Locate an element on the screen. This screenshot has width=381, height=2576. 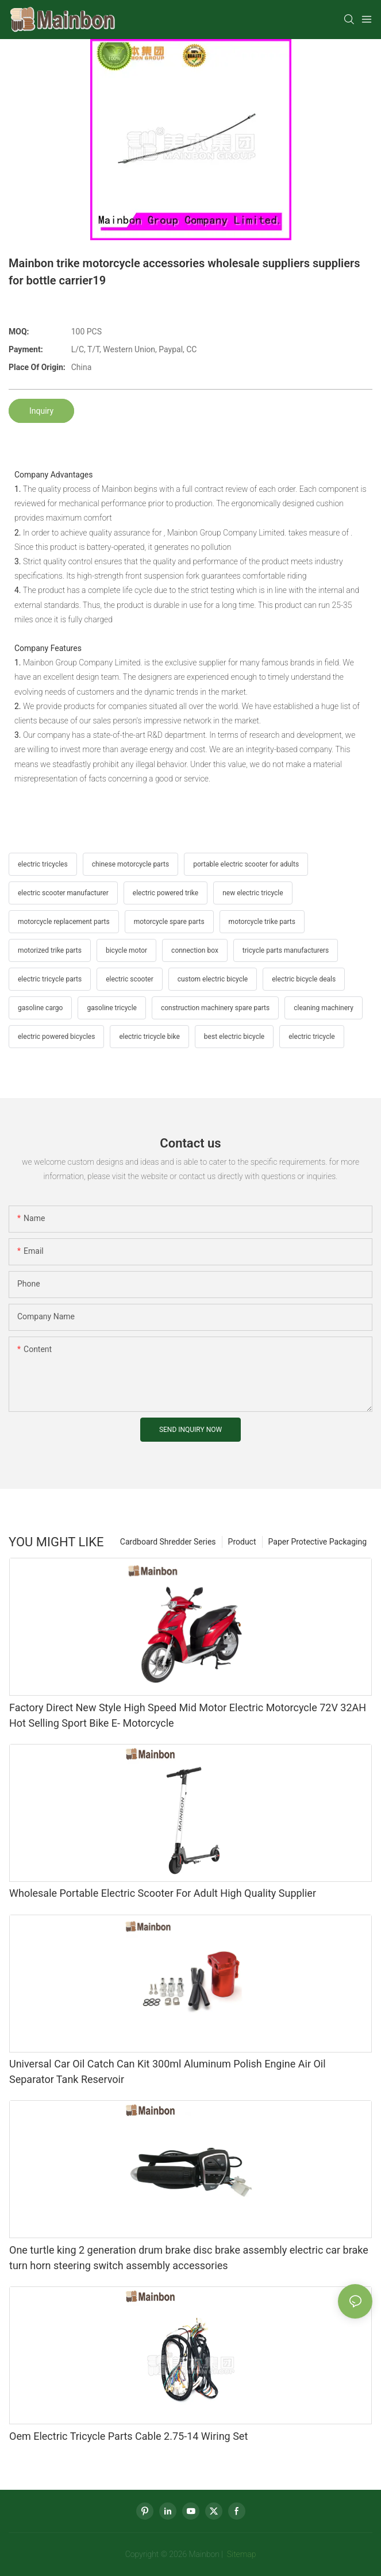
electric powered bicycles is located at coordinates (56, 1037).